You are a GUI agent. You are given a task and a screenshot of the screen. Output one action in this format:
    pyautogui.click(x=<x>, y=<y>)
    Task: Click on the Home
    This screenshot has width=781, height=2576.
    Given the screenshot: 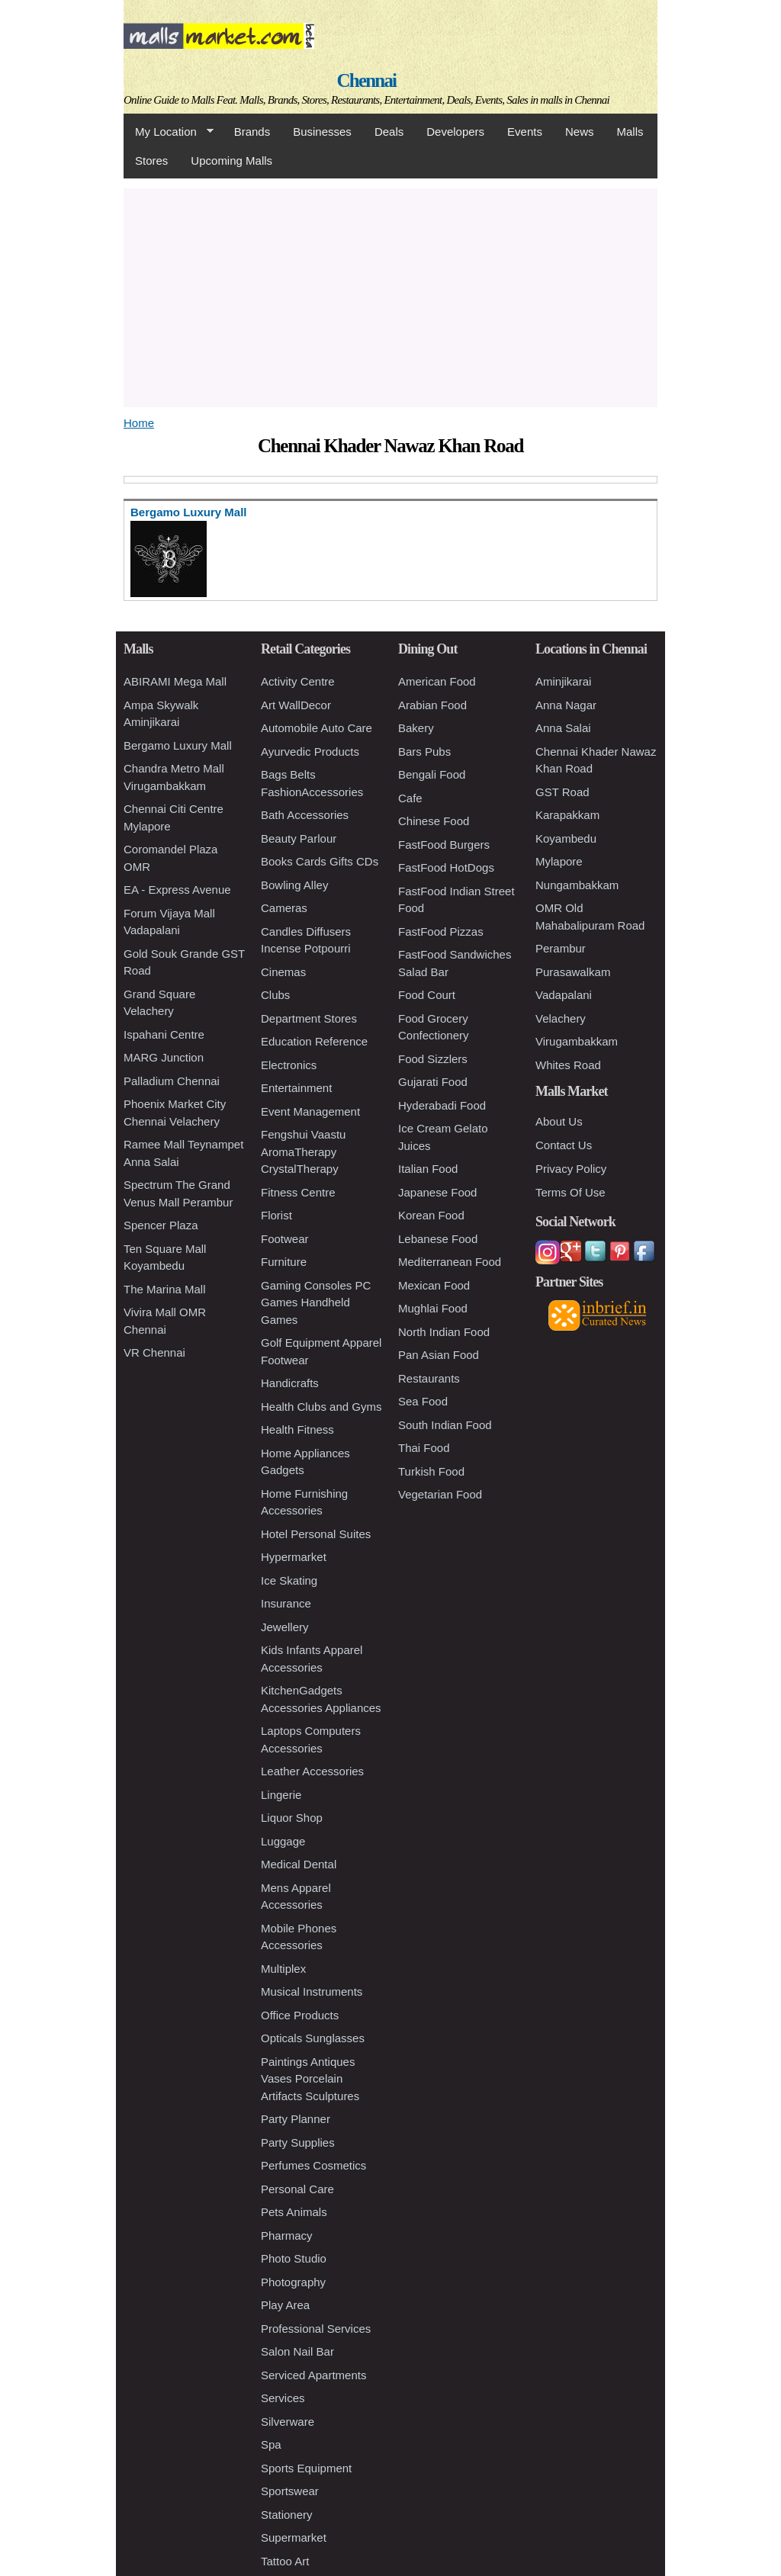 What is the action you would take?
    pyautogui.click(x=139, y=422)
    